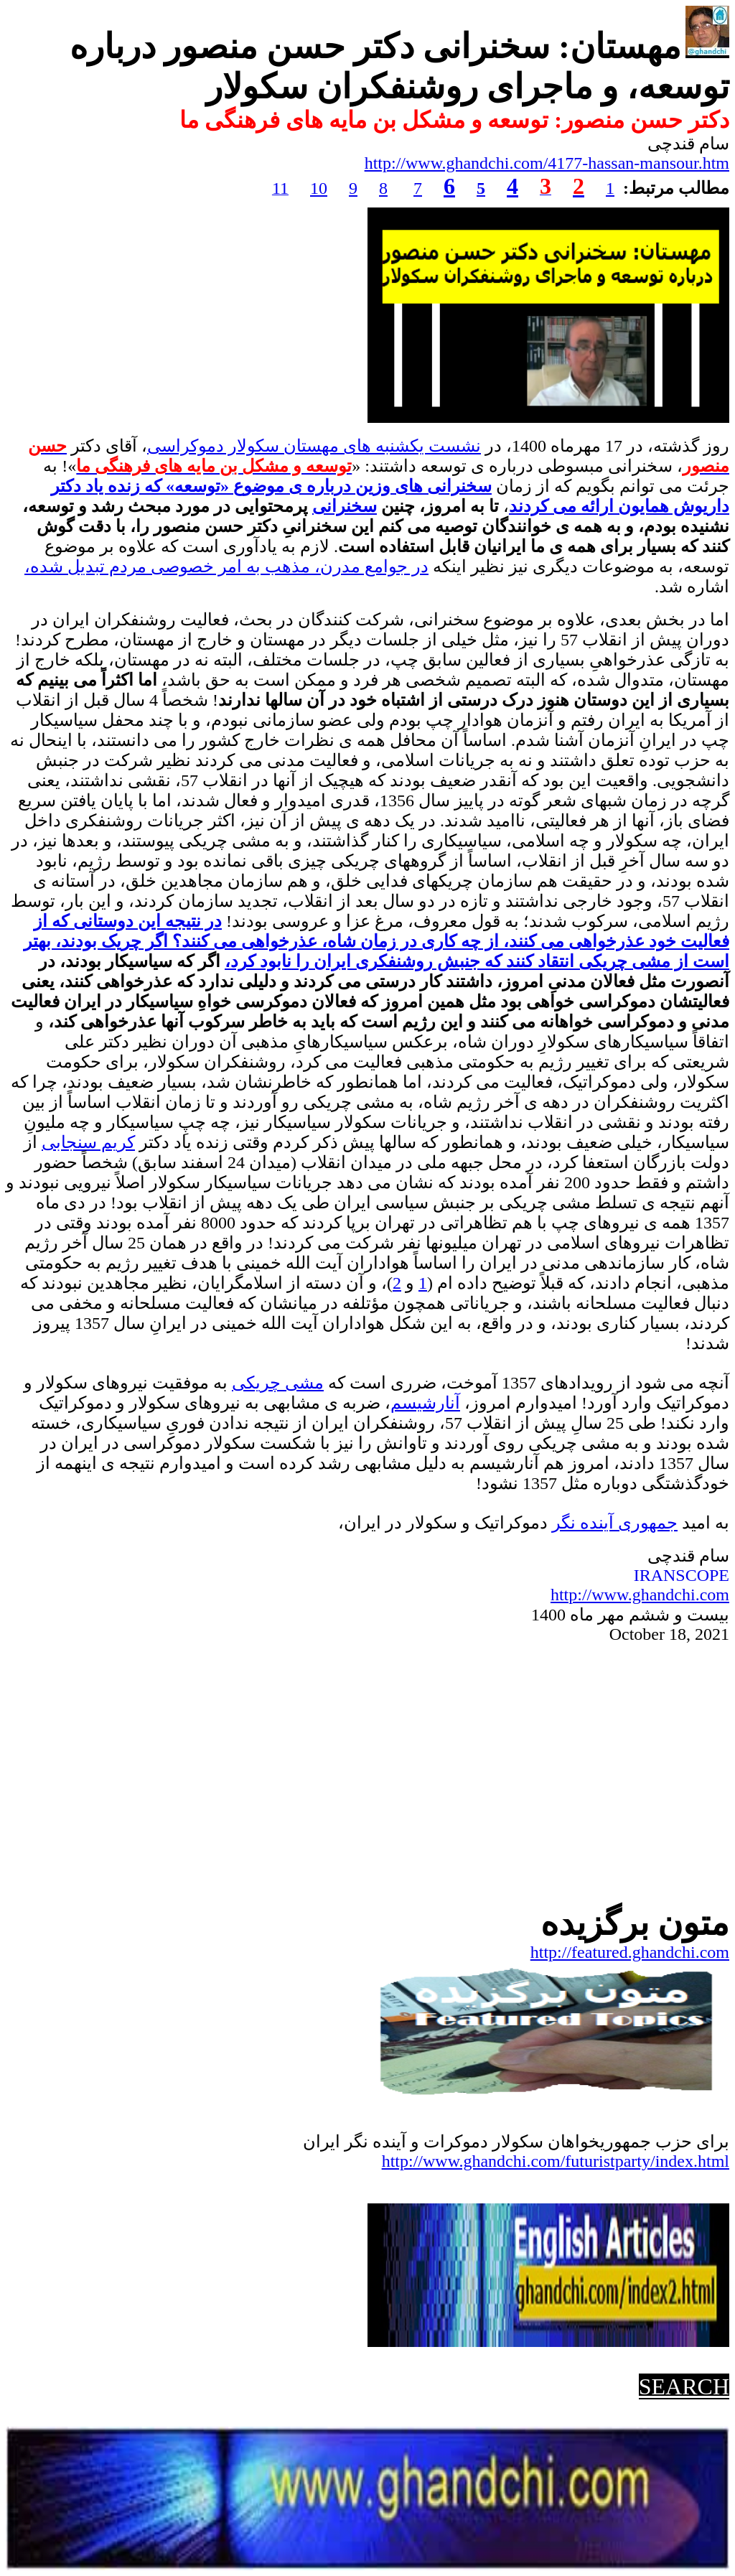  Describe the element at coordinates (318, 188) in the screenshot. I see `10` at that location.